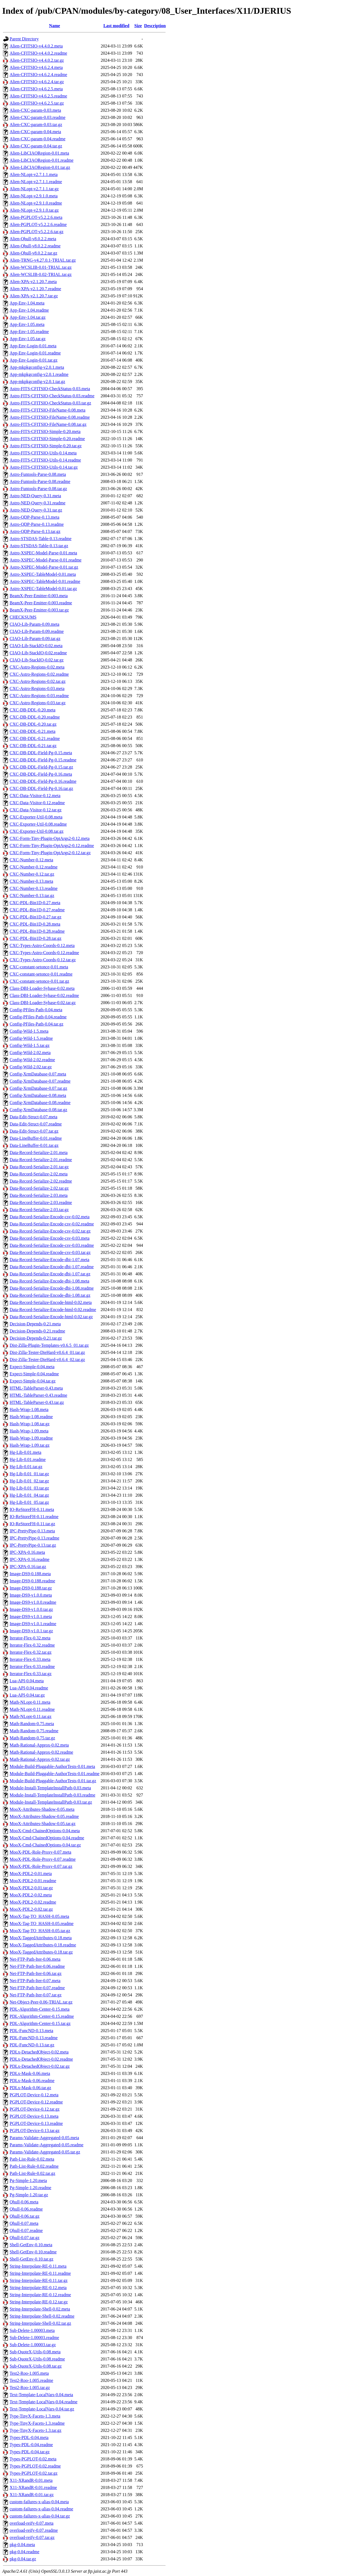 This screenshot has height=2576, width=351. What do you see at coordinates (41, 1752) in the screenshot?
I see `Math-Rational-Approx-0.02.readme` at bounding box center [41, 1752].